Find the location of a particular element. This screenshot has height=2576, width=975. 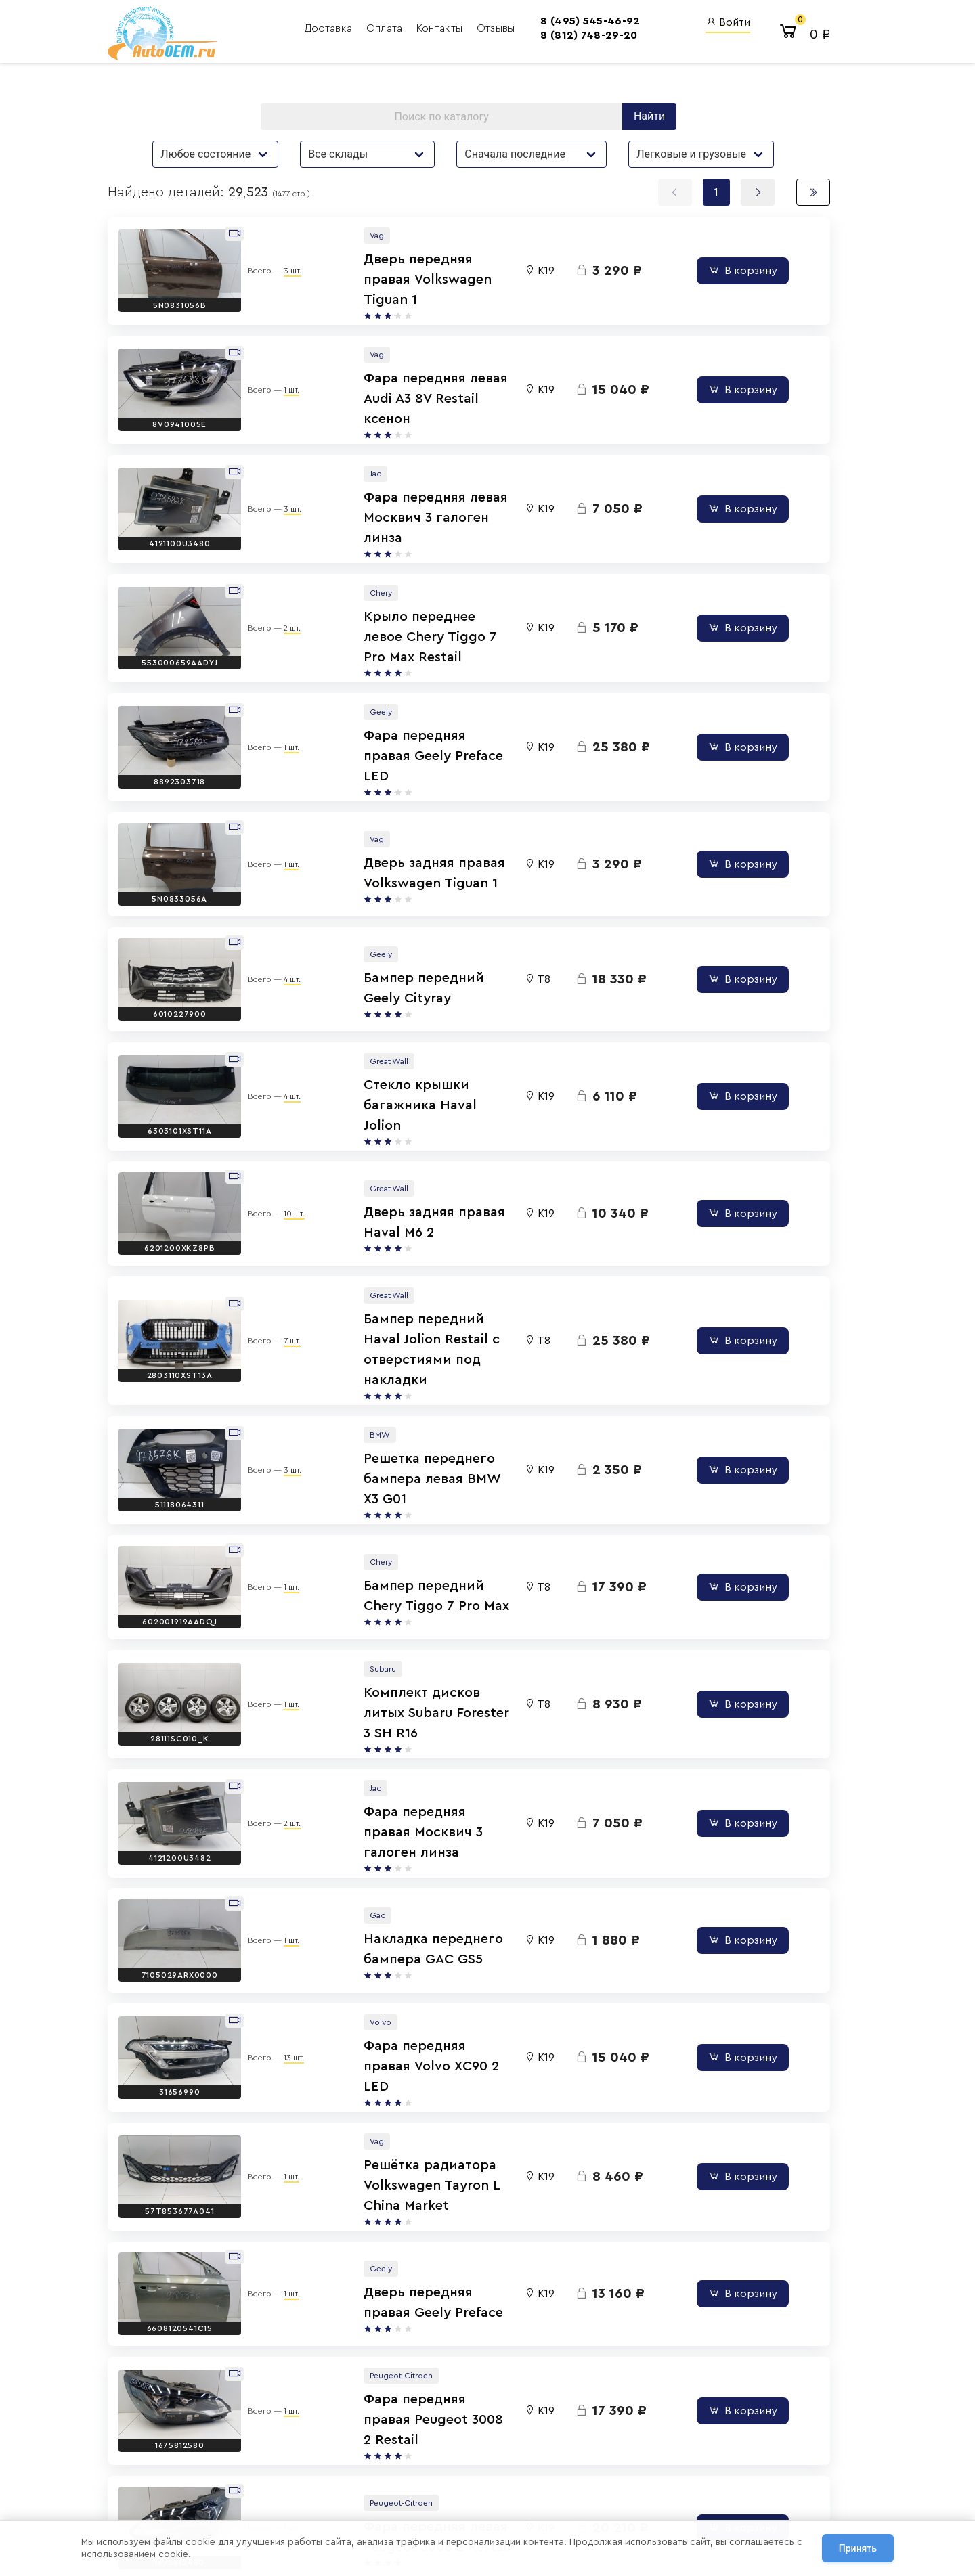

Контакты is located at coordinates (413, 30).